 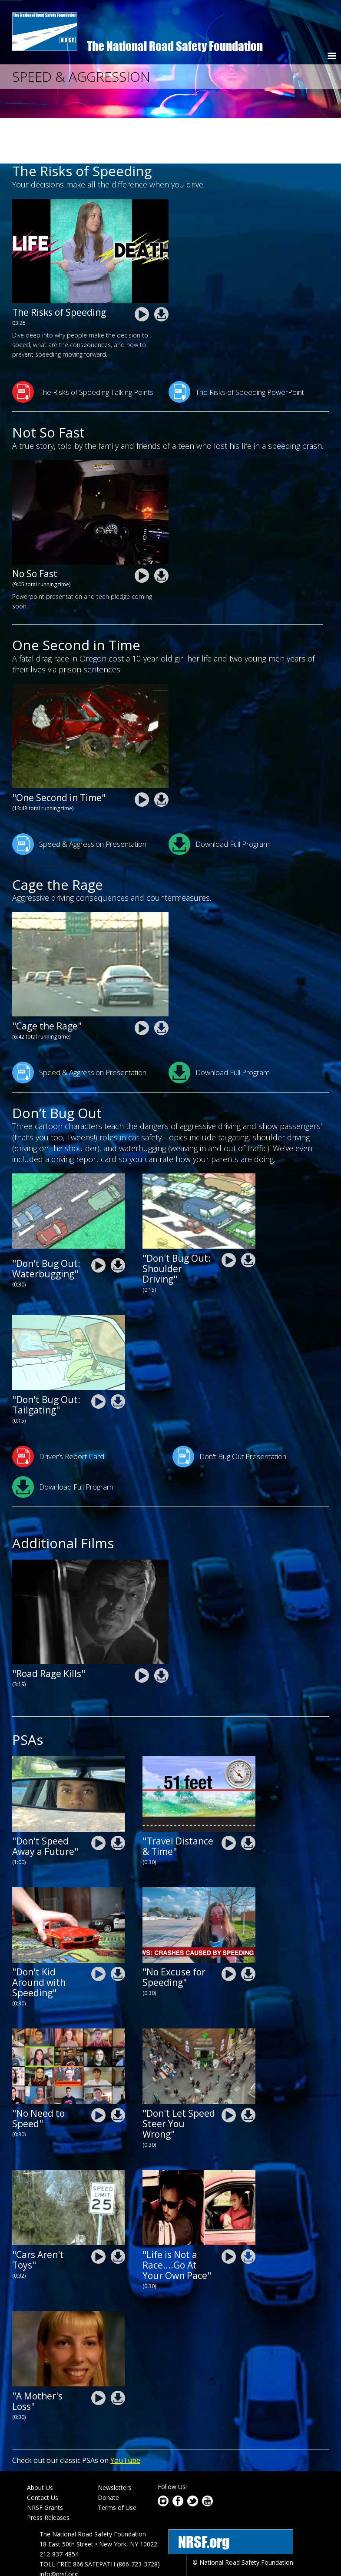 I want to click on nrsf-speed-and-aggression-resources-not_so_fast.mp4, so click(x=142, y=530).